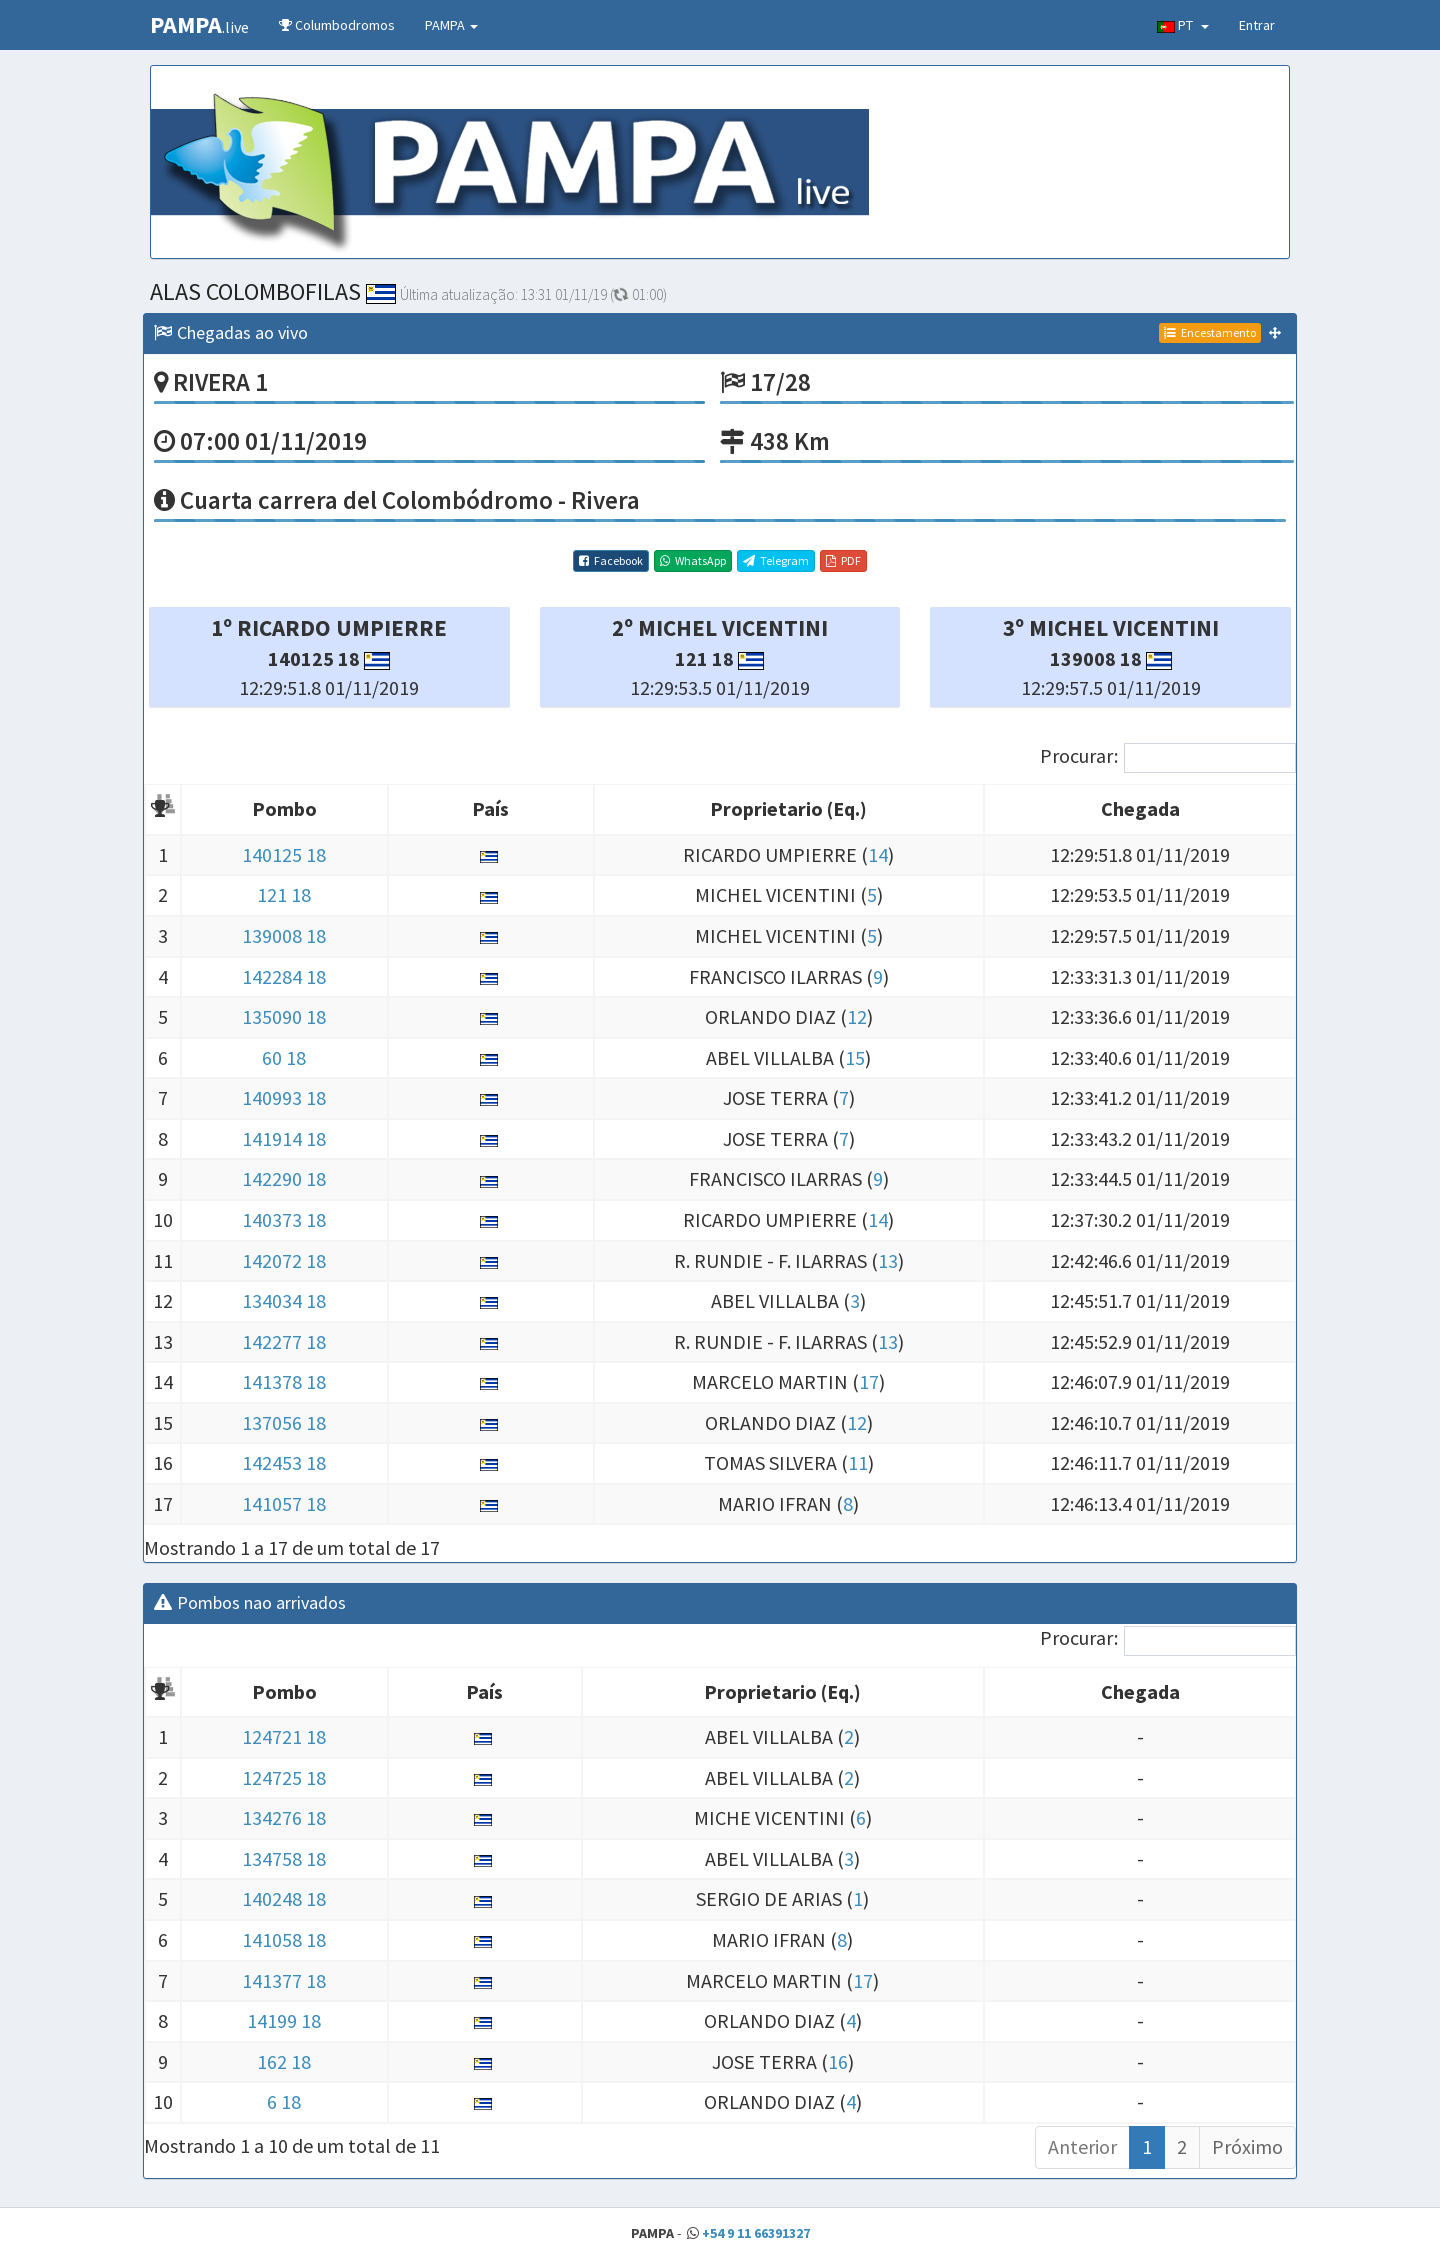 The width and height of the screenshot is (1440, 2258). I want to click on 13, so click(888, 1260).